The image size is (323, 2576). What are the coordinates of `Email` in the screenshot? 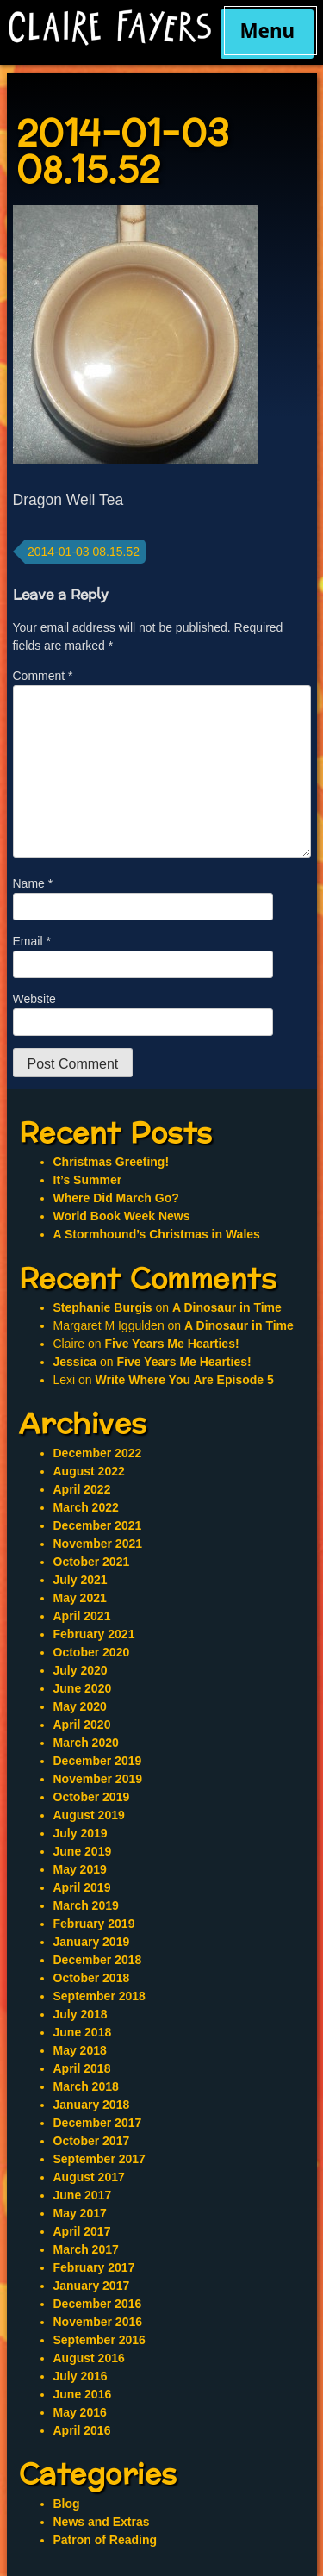 It's located at (32, 941).